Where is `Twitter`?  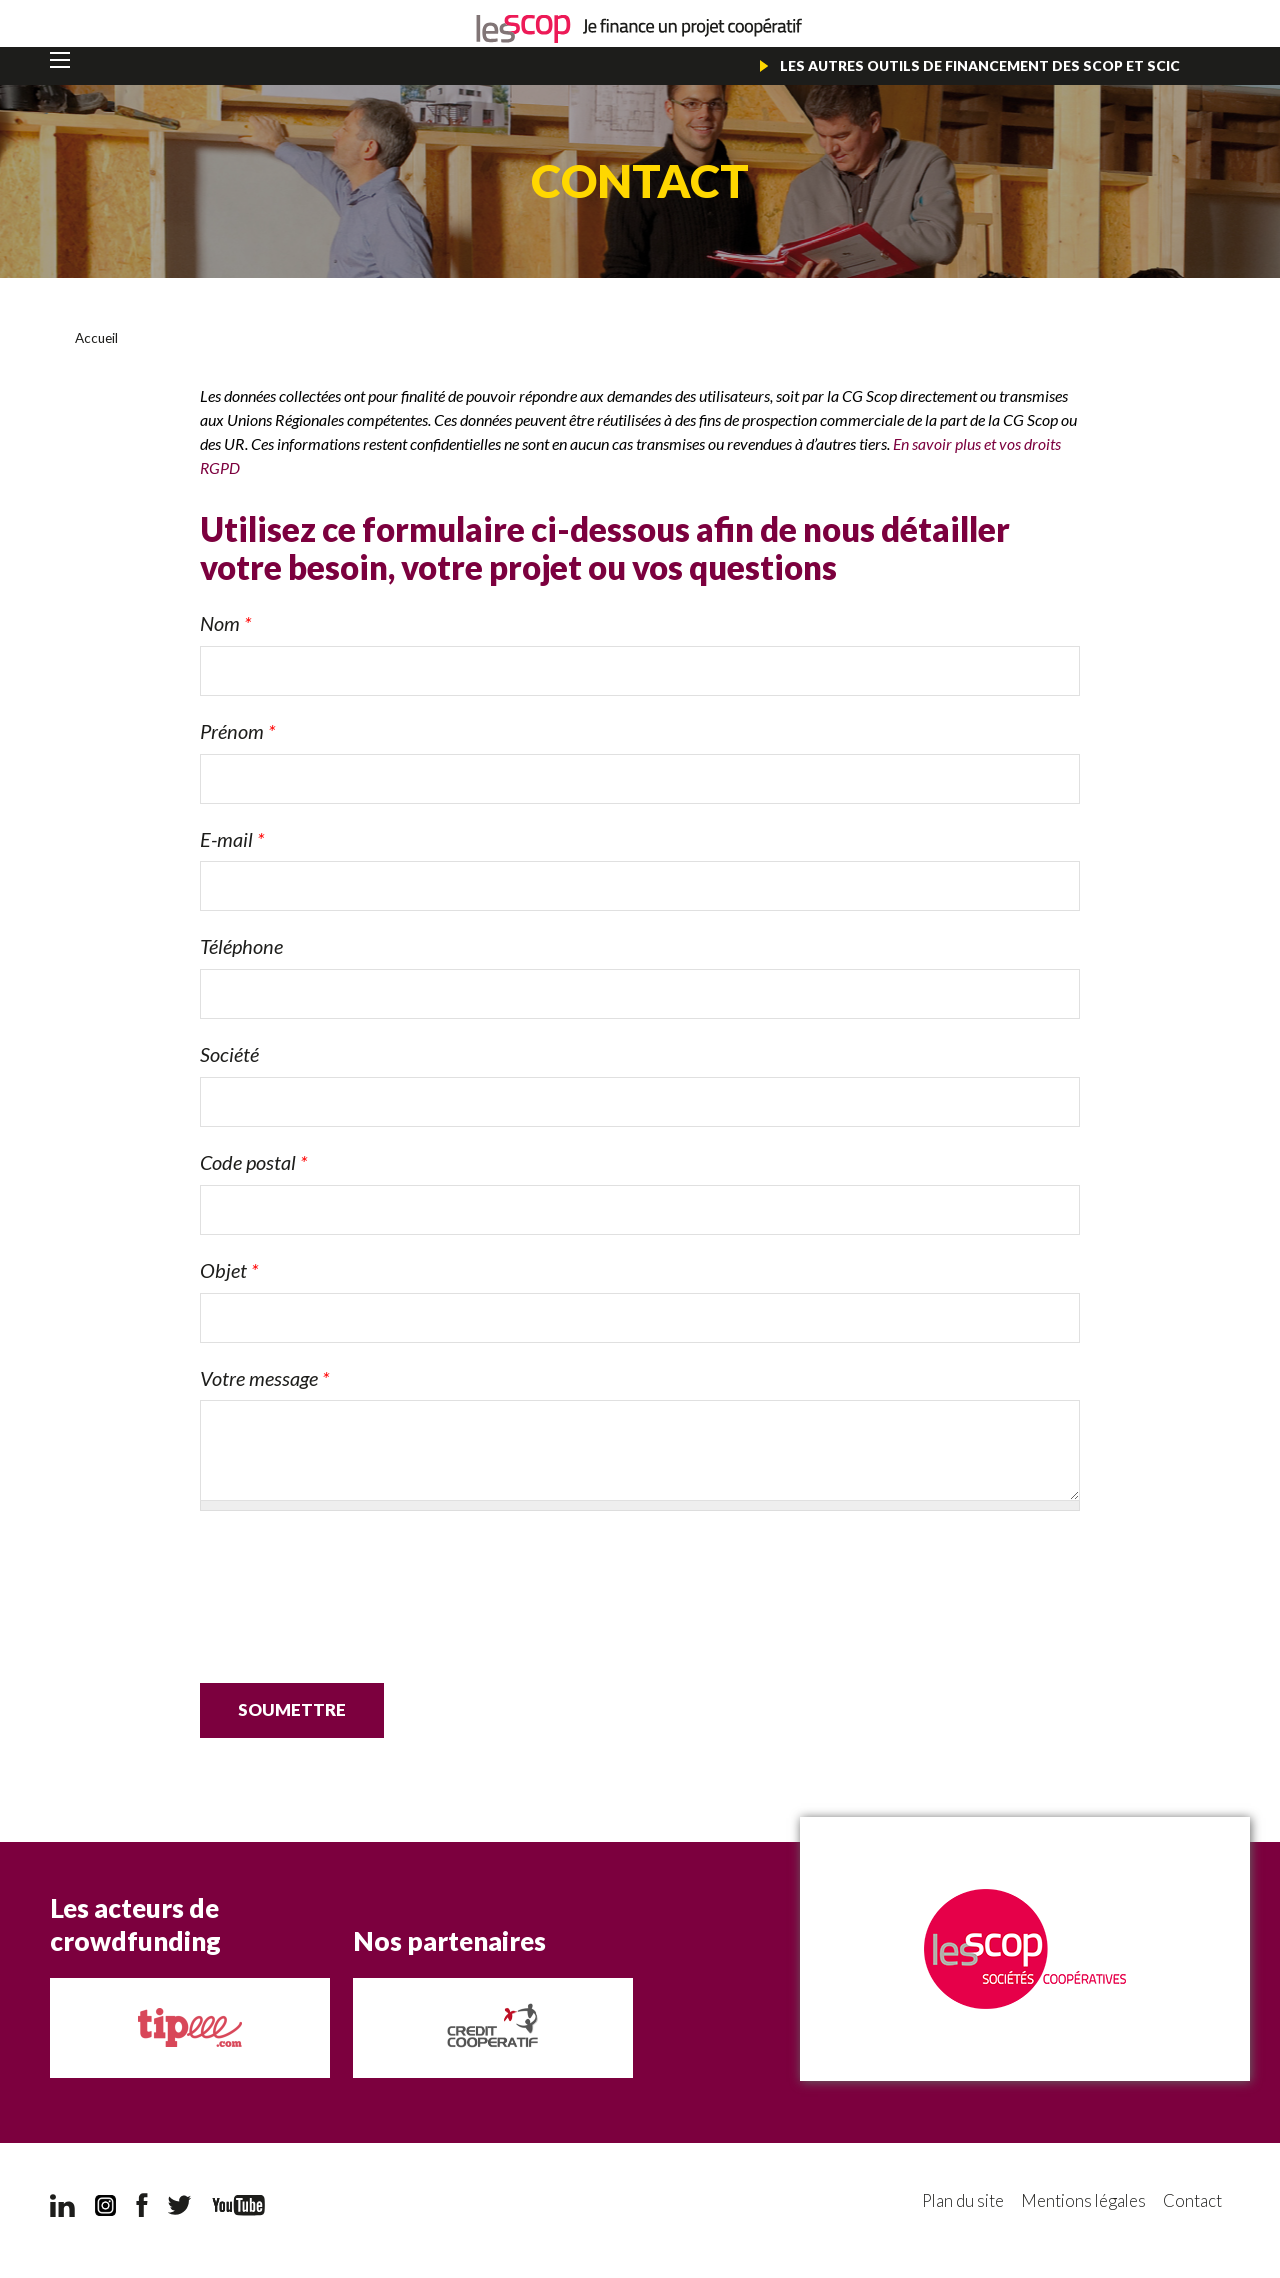
Twitter is located at coordinates (180, 2205).